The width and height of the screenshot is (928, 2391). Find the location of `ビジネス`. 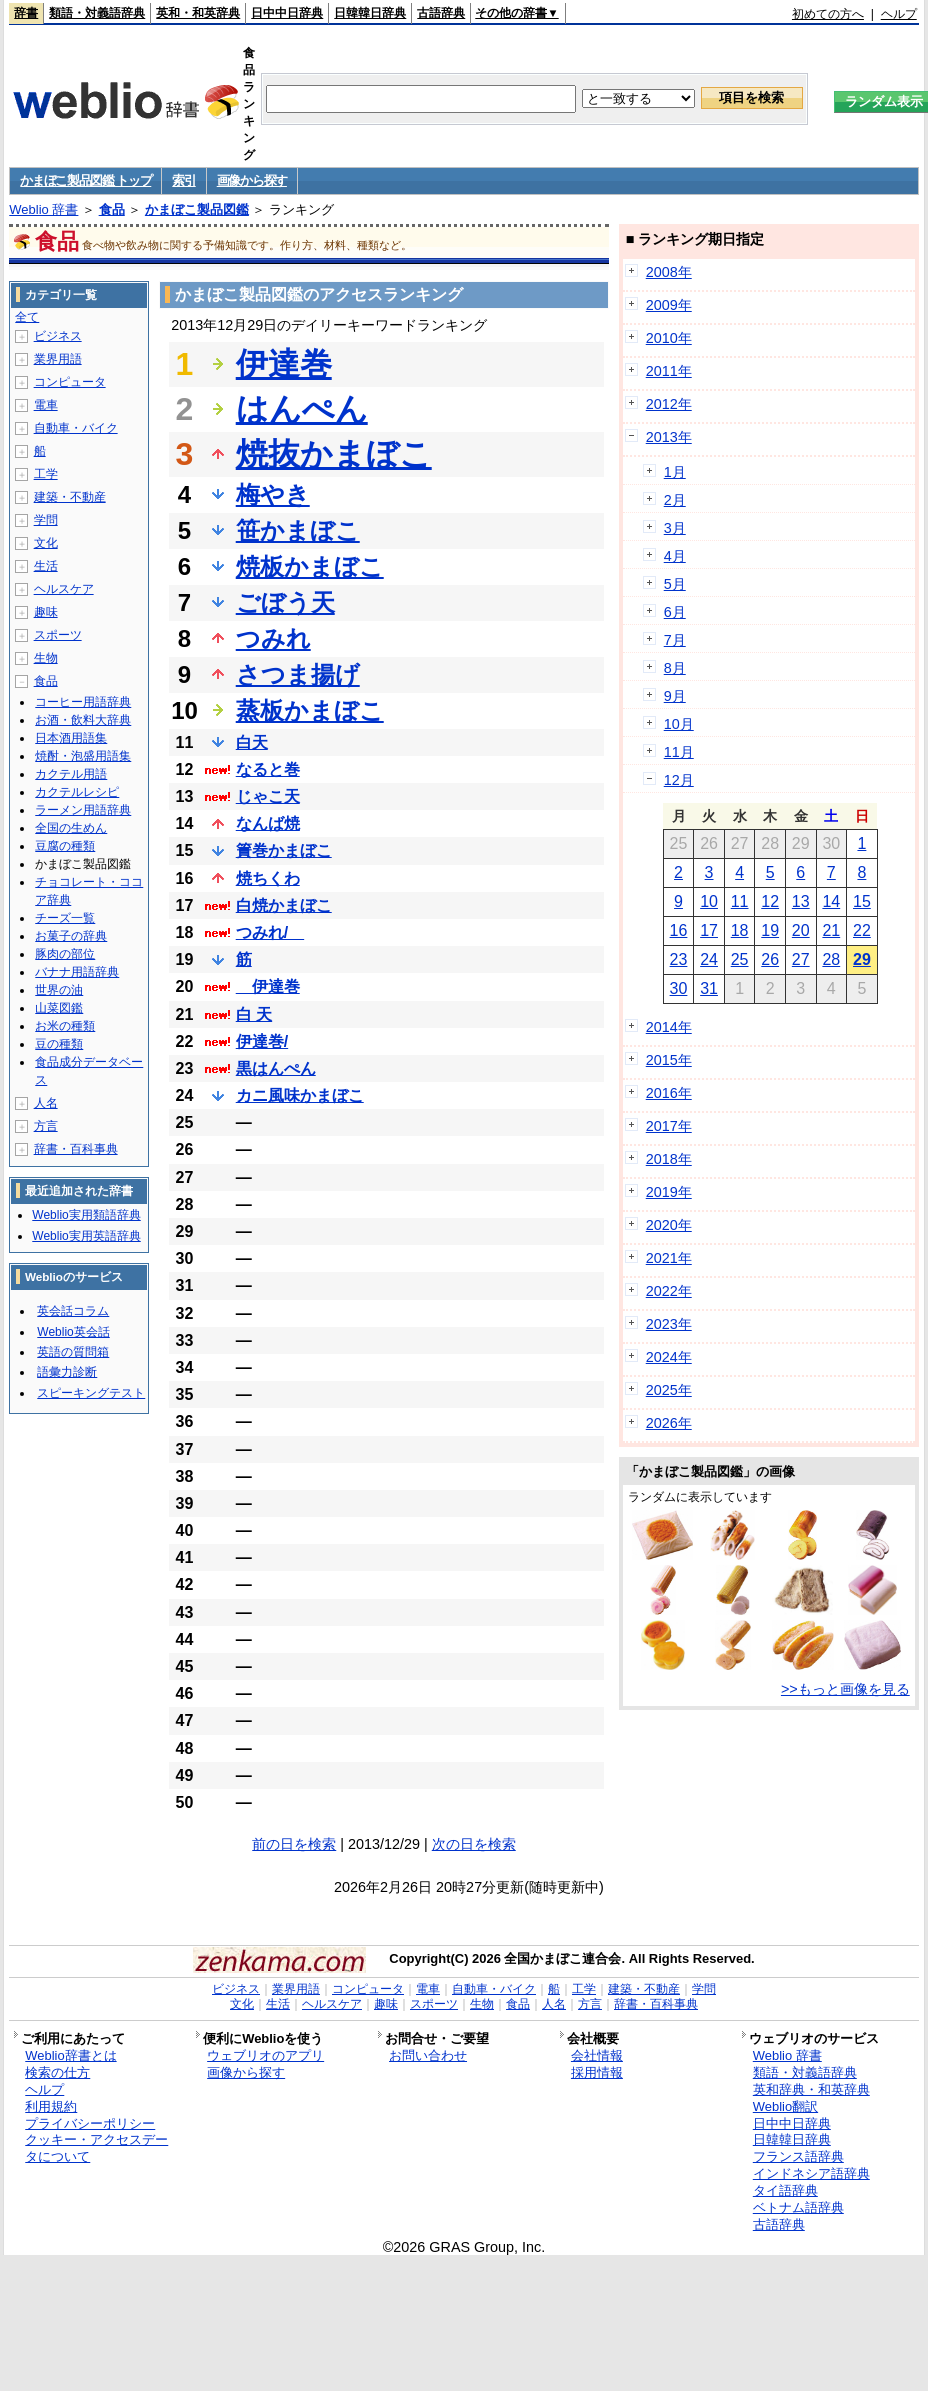

ビジネス is located at coordinates (58, 336).